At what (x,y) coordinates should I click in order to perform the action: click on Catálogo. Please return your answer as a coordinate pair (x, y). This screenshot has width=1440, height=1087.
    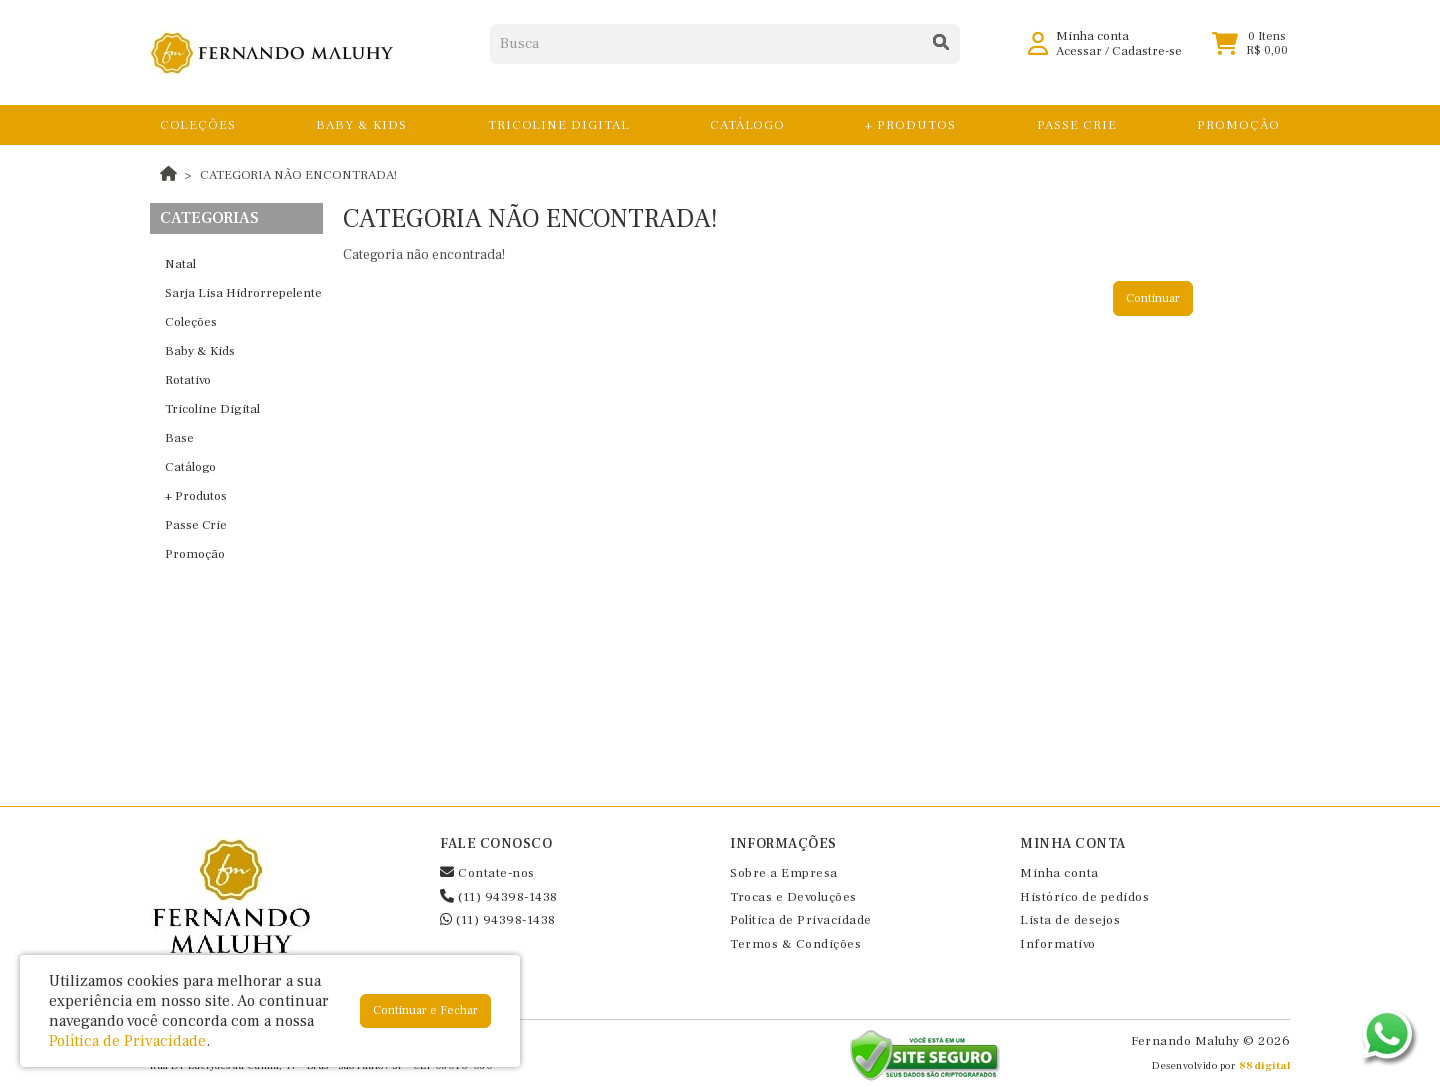
    Looking at the image, I should click on (190, 467).